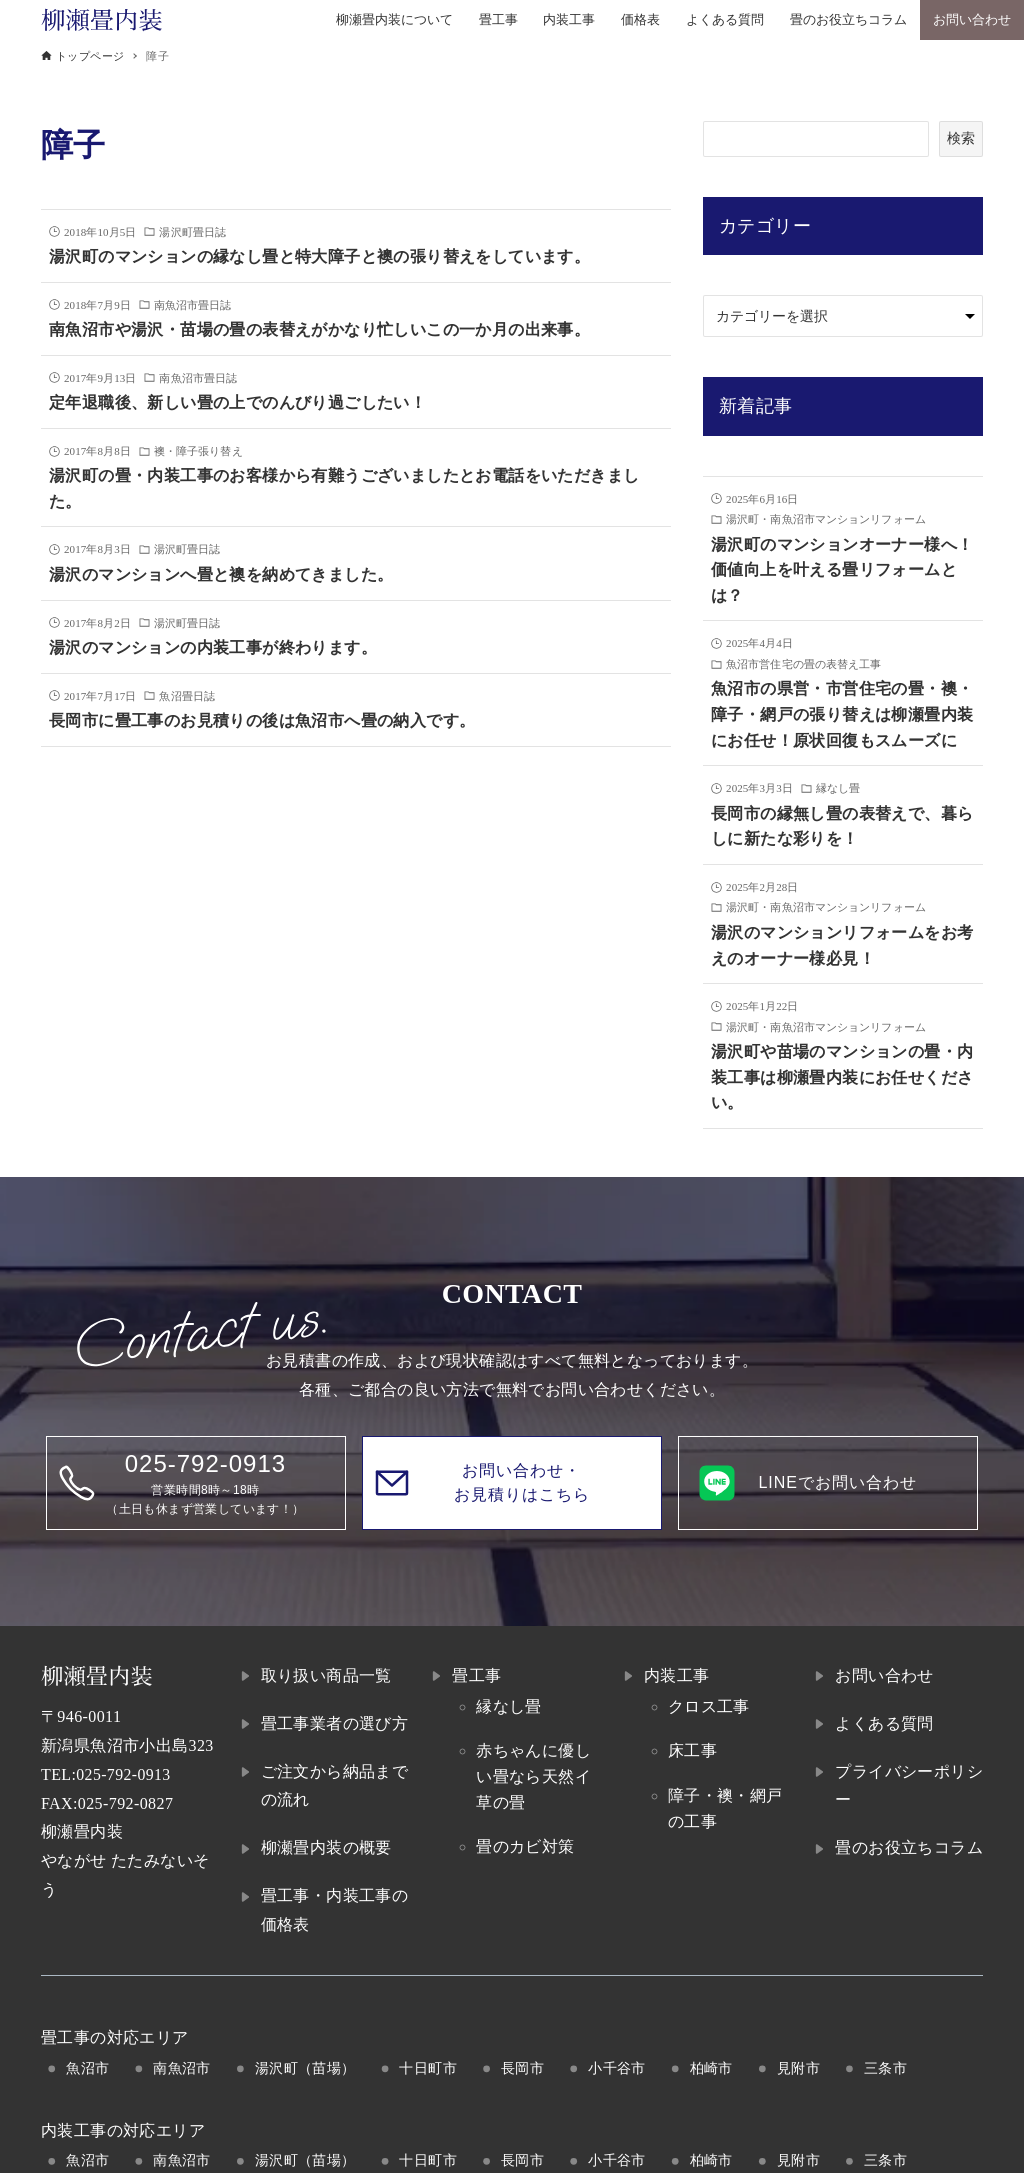 The height and width of the screenshot is (2173, 1024). What do you see at coordinates (711, 2068) in the screenshot?
I see `柏崎市` at bounding box center [711, 2068].